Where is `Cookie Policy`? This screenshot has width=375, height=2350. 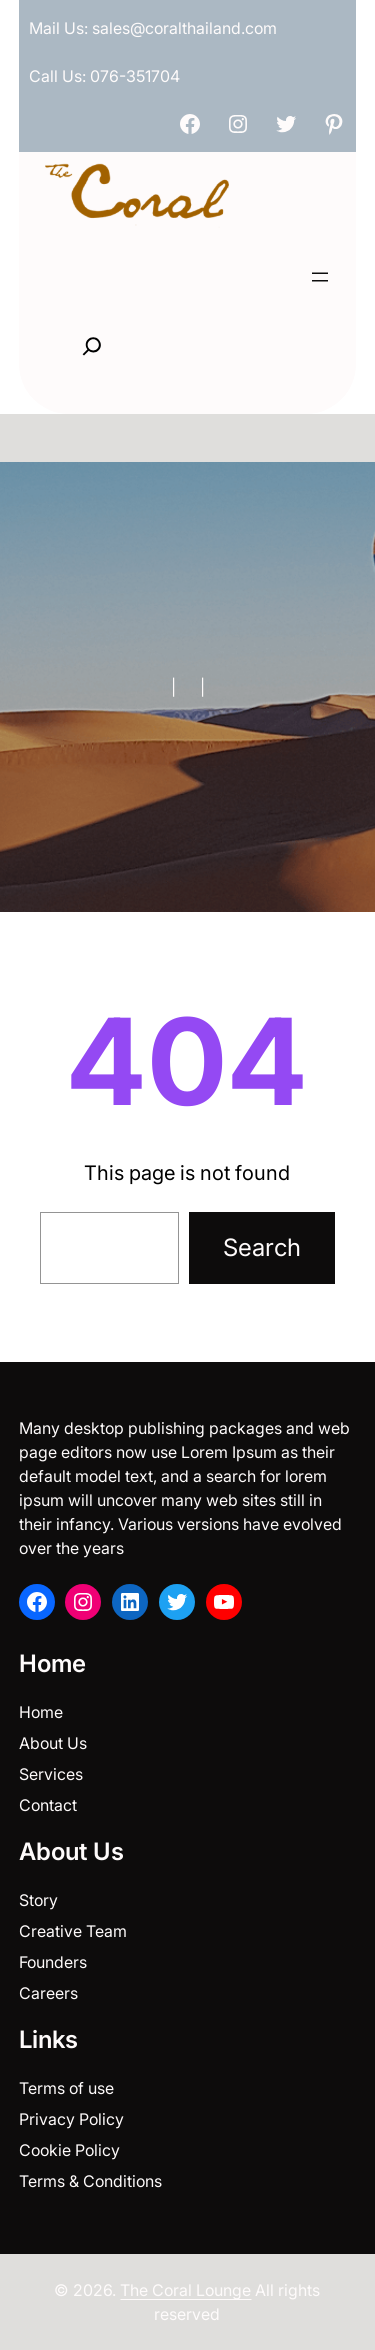 Cookie Policy is located at coordinates (69, 2150).